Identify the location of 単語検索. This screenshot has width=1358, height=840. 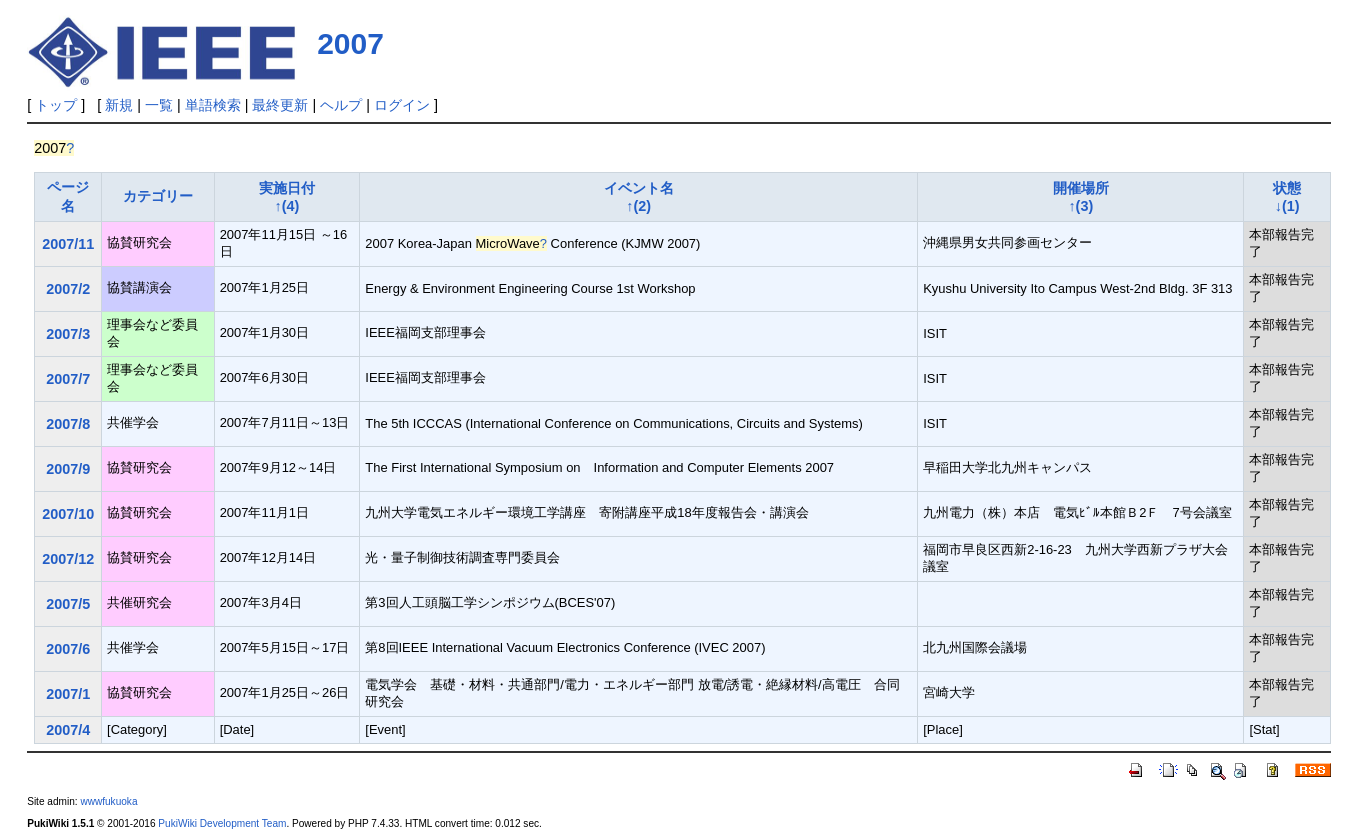
(213, 105).